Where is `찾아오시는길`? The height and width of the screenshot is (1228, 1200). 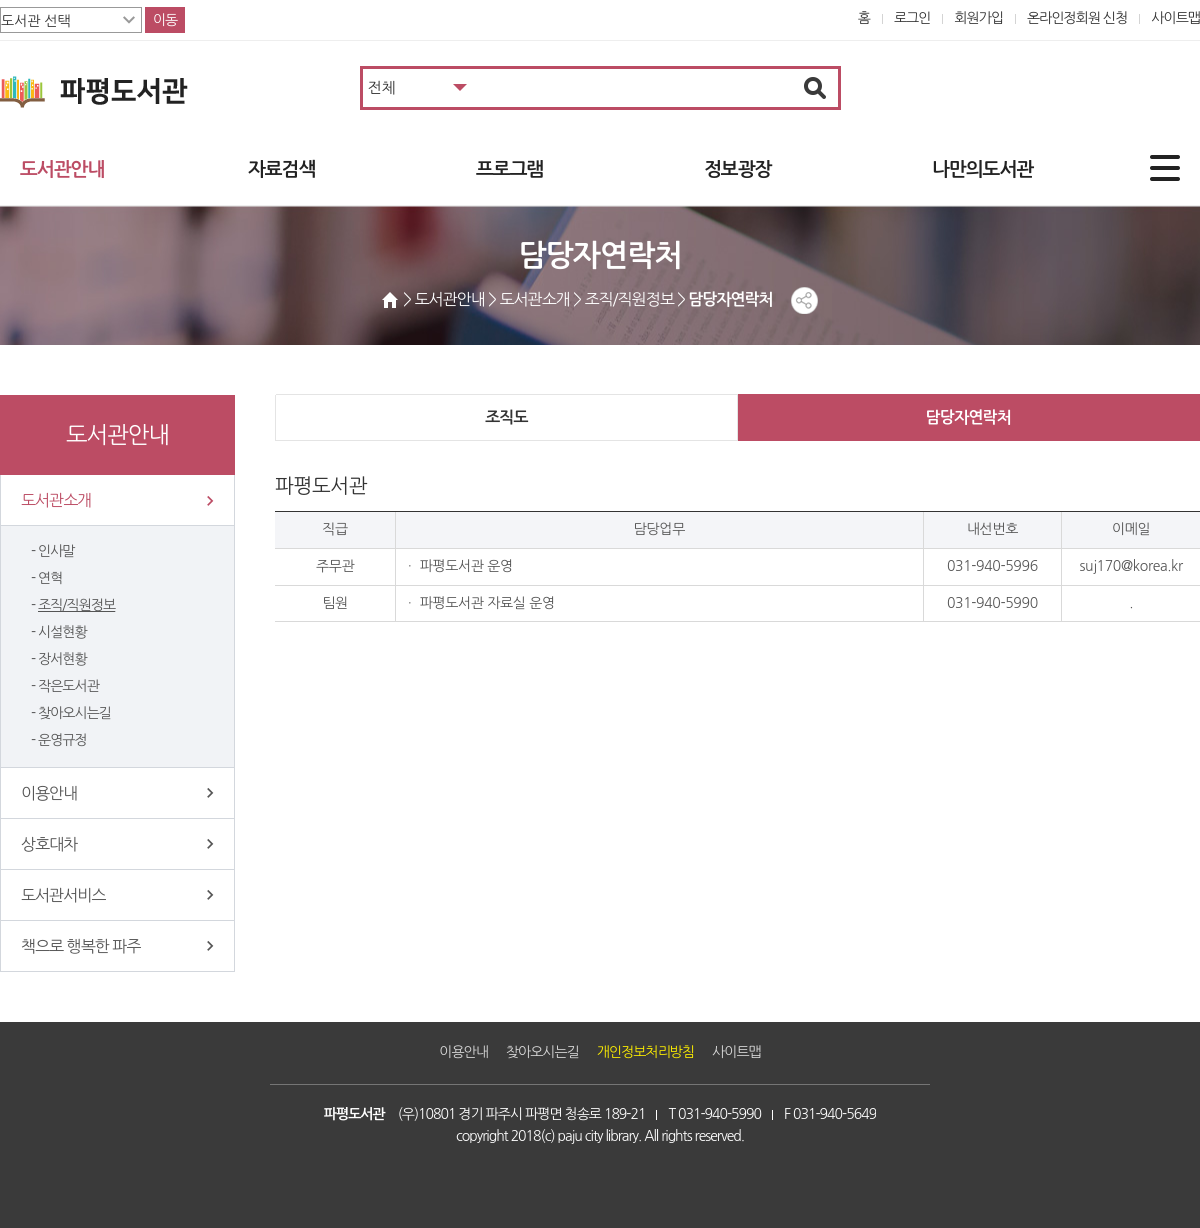 찾아오시는길 is located at coordinates (74, 713).